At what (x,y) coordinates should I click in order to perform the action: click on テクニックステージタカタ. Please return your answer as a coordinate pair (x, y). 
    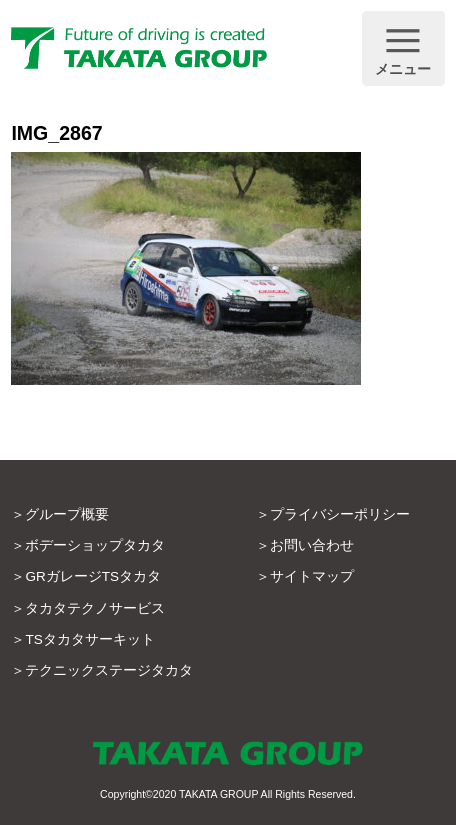
    Looking at the image, I should click on (109, 670).